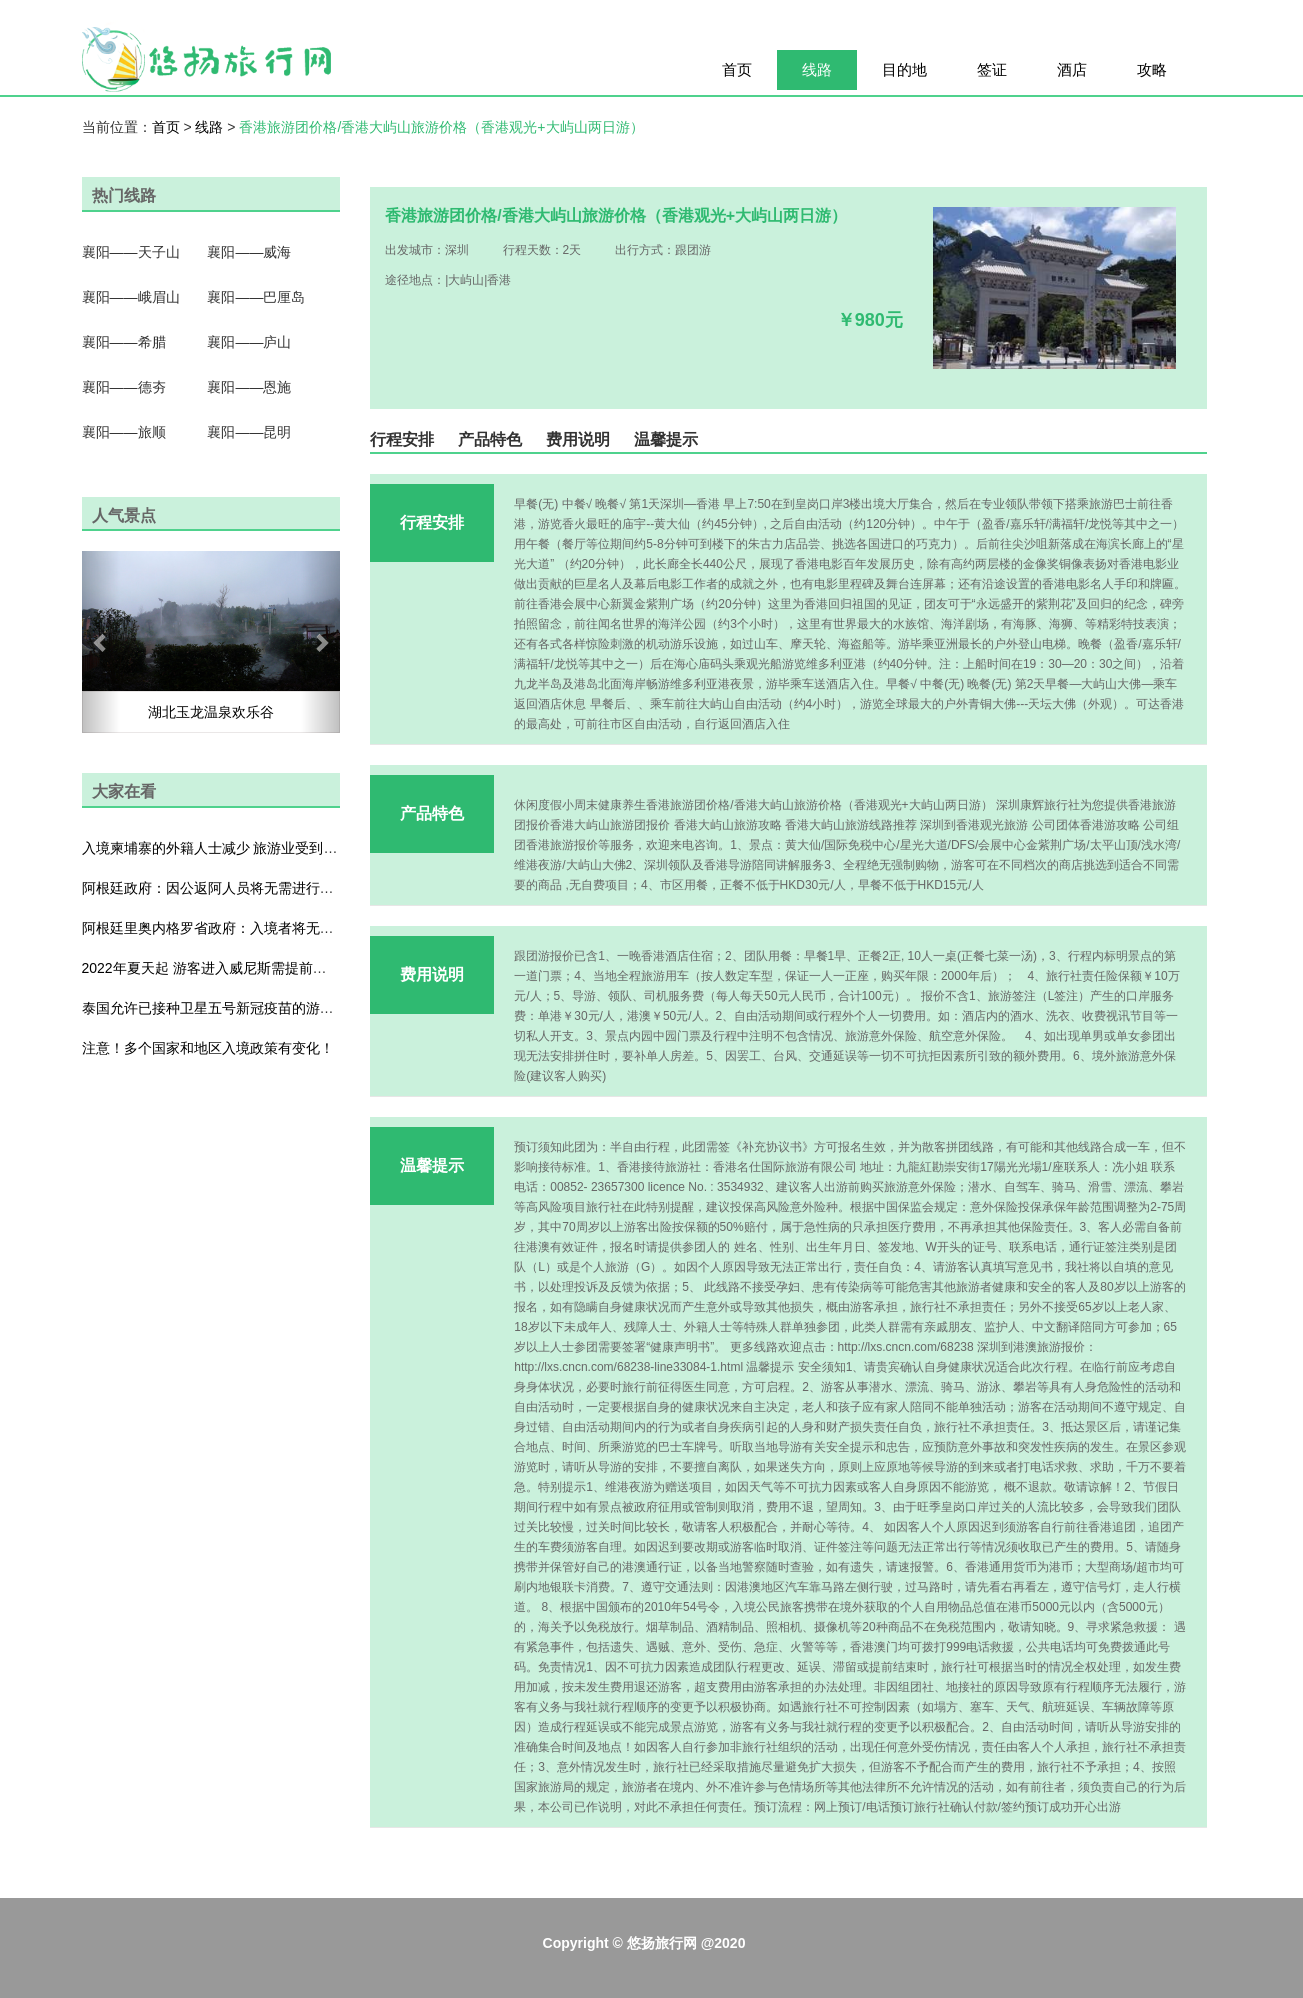  What do you see at coordinates (249, 387) in the screenshot?
I see `襄阳——恩施` at bounding box center [249, 387].